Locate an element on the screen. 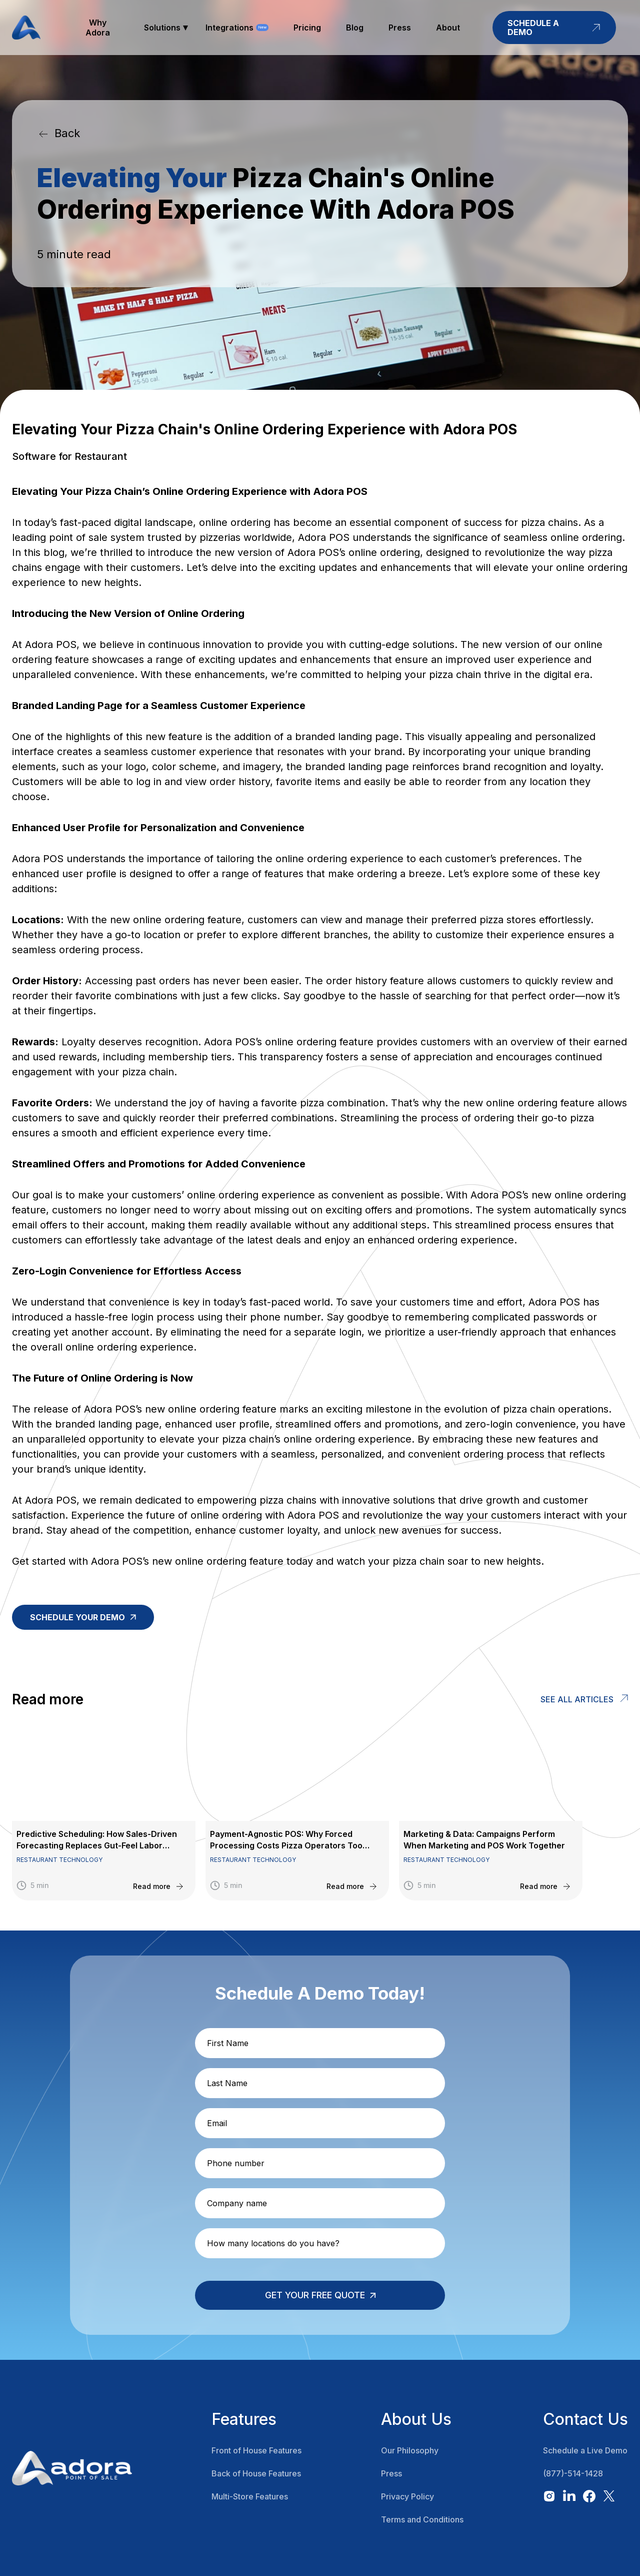  (877)-514-1428 is located at coordinates (573, 2473).